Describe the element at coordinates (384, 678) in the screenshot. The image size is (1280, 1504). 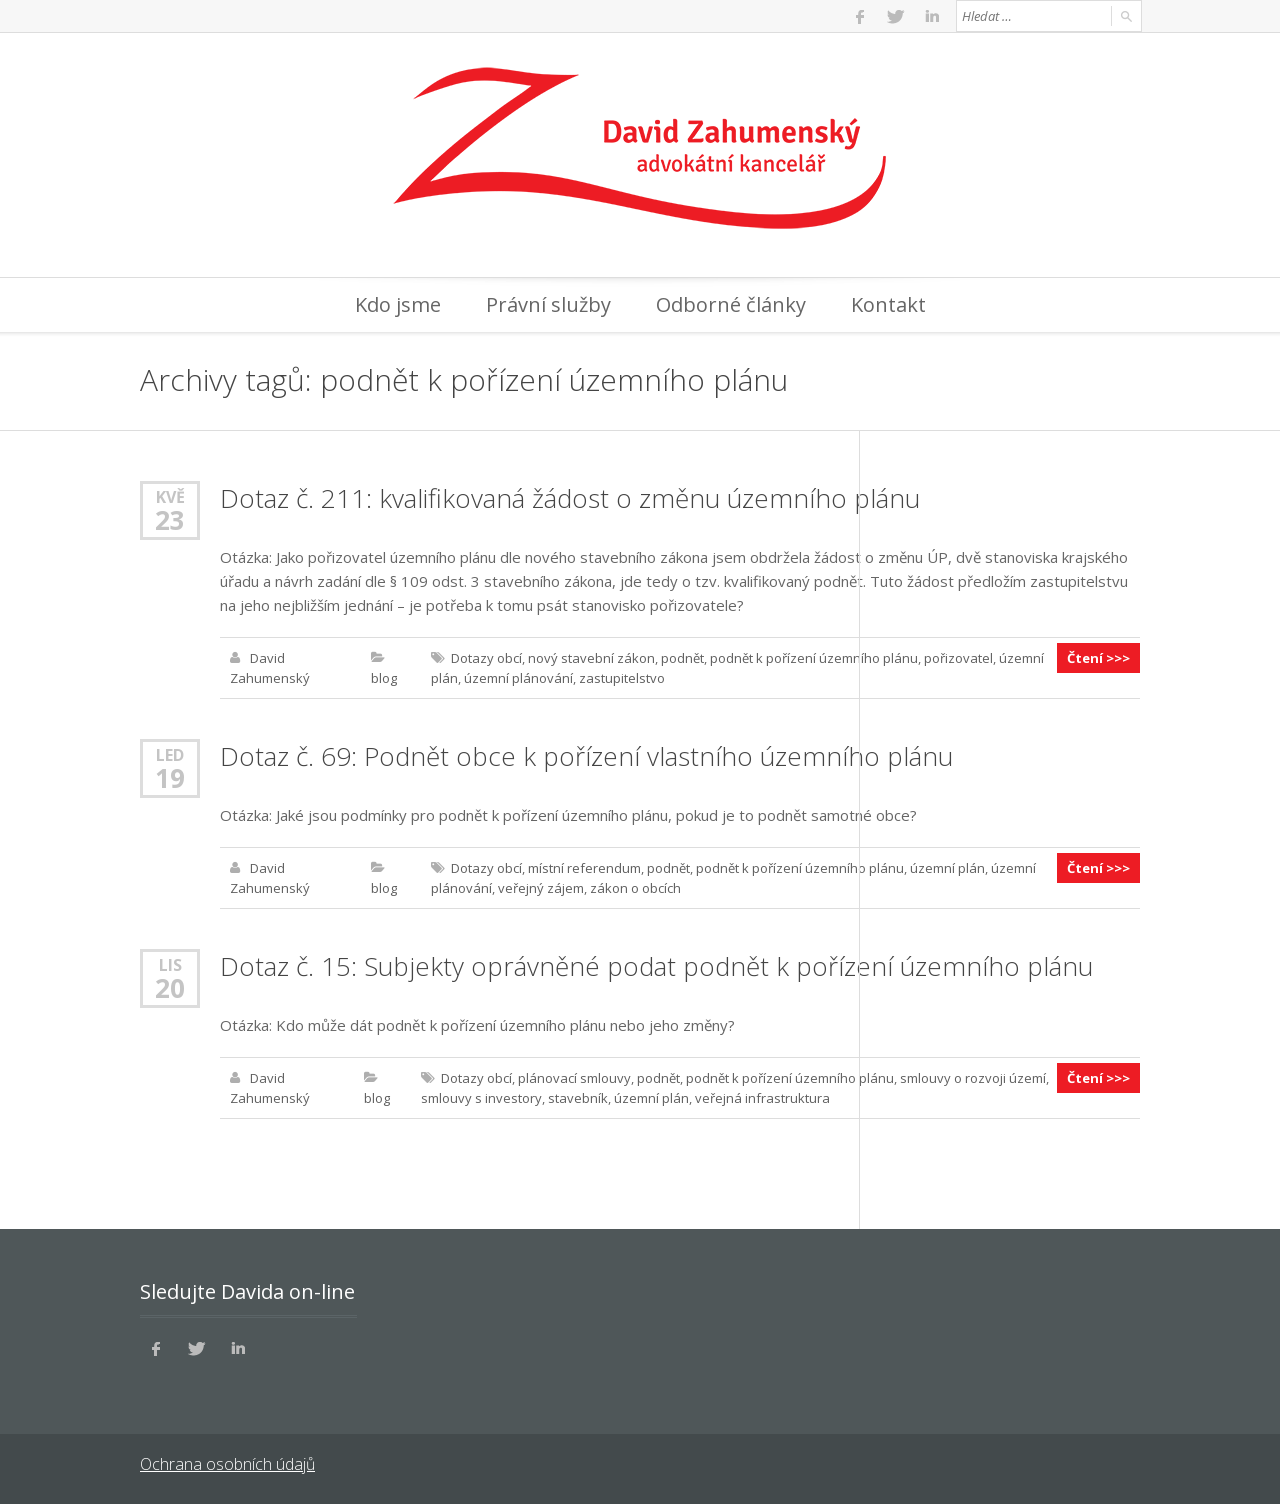
I see `blog` at that location.